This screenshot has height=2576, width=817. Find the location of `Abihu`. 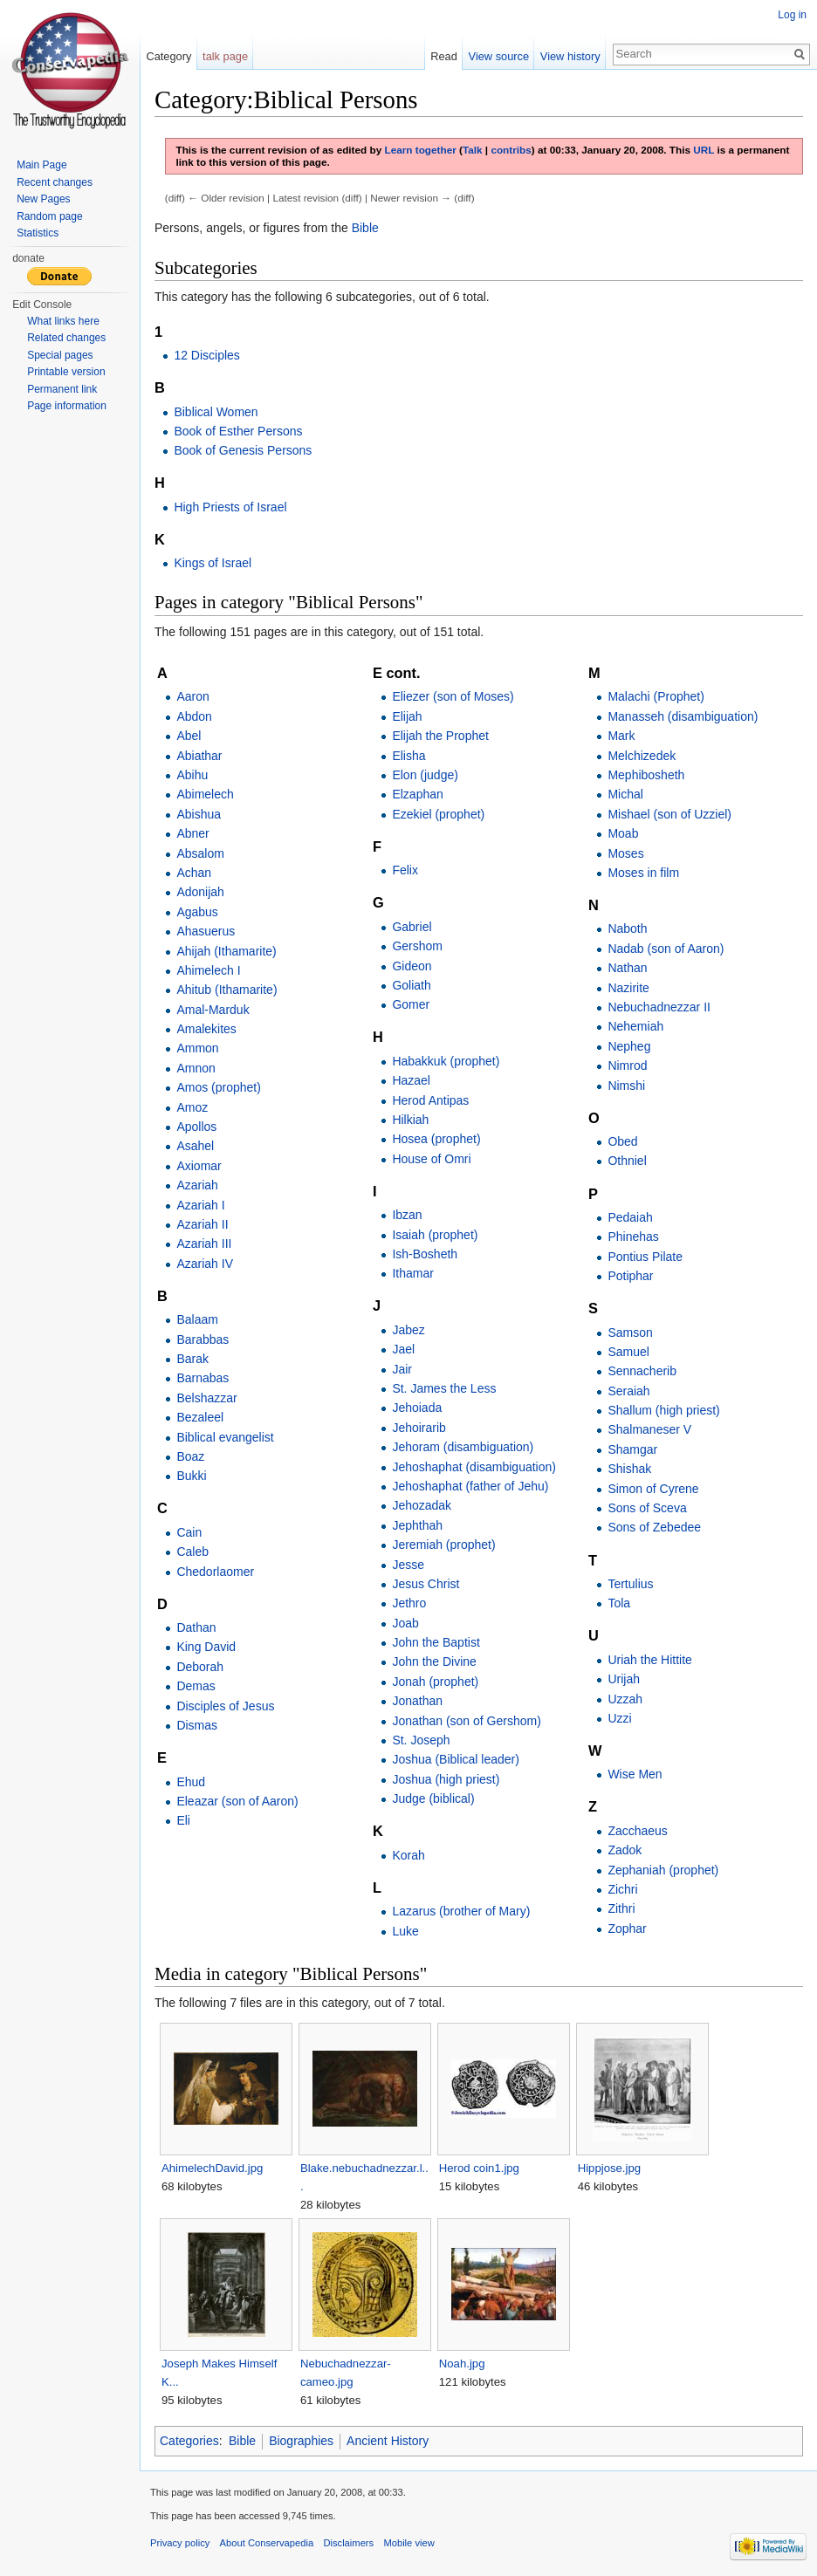

Abihu is located at coordinates (192, 775).